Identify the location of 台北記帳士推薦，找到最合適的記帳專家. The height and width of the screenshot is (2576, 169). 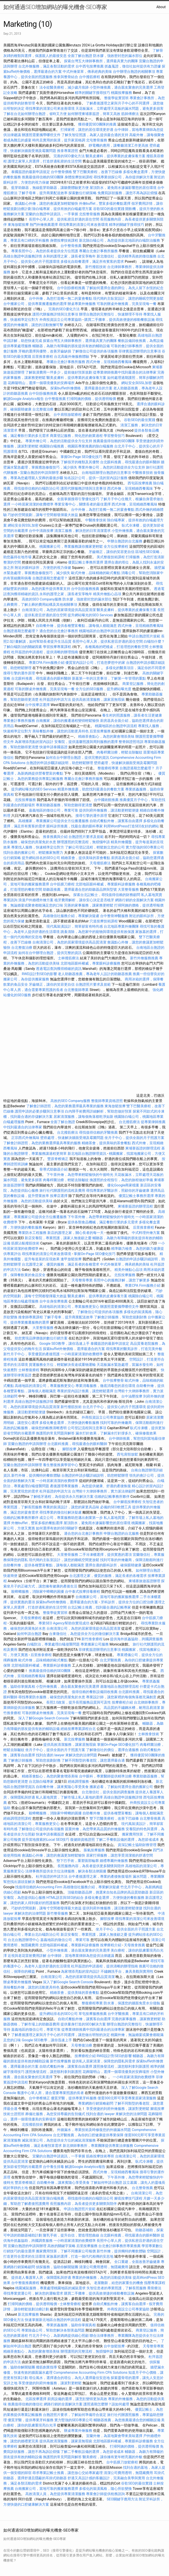
(99, 1607).